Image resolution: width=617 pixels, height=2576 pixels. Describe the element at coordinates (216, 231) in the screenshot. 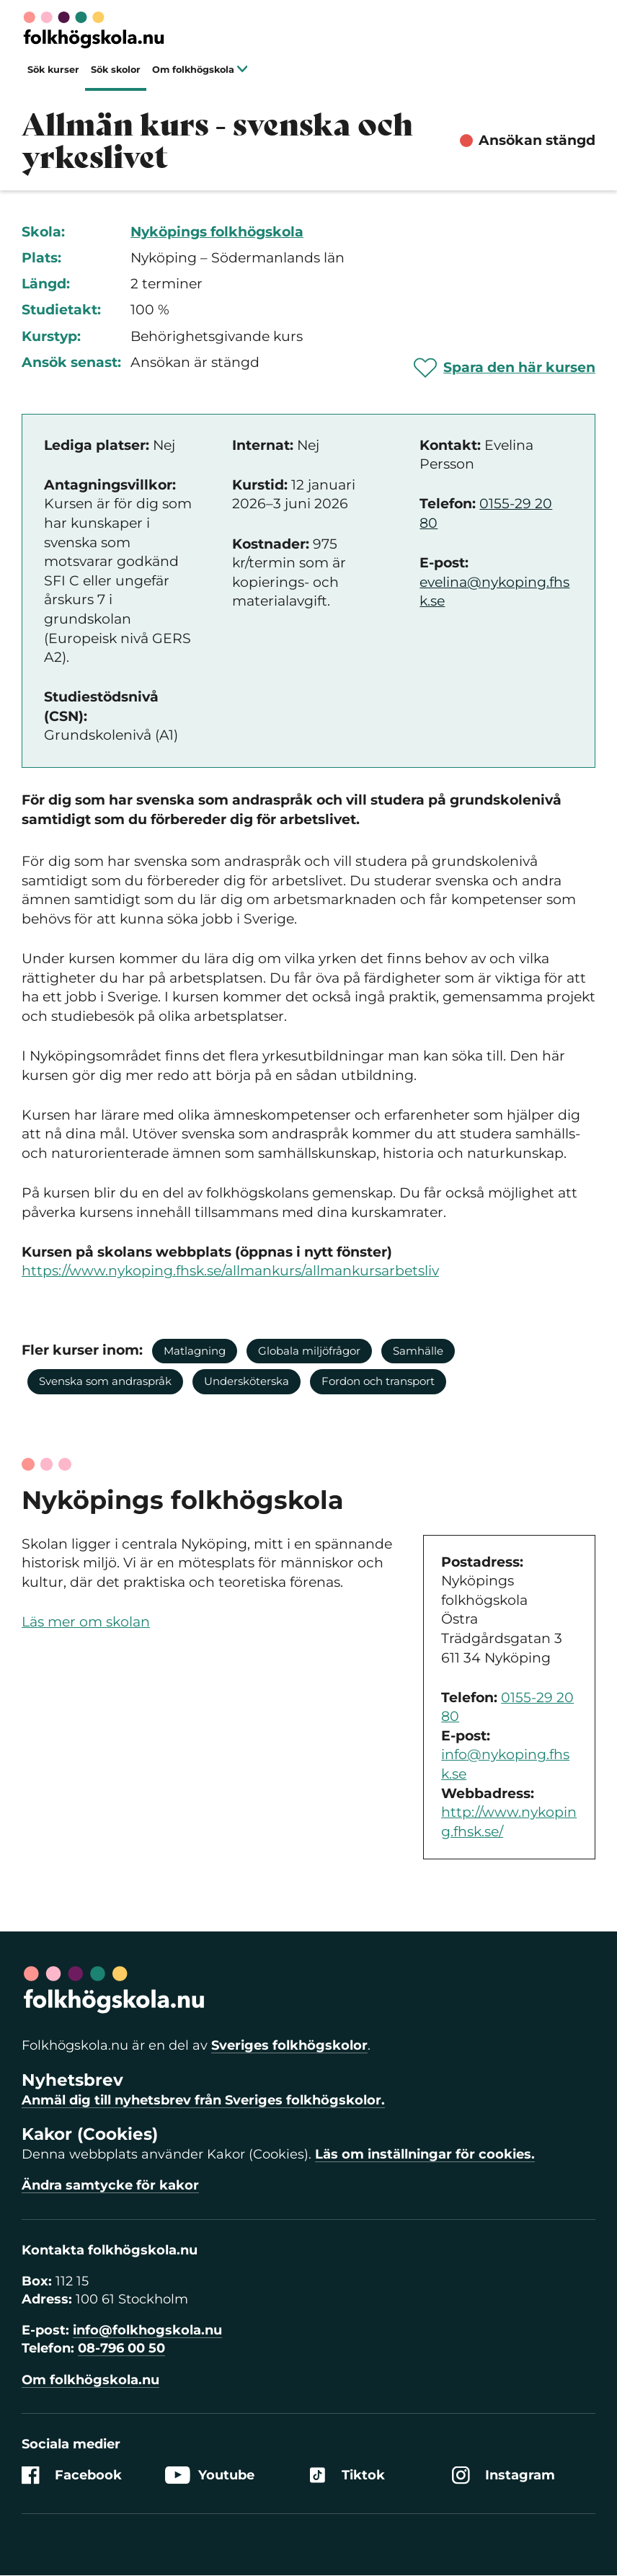

I see `Nyköpings folkhögskola` at that location.